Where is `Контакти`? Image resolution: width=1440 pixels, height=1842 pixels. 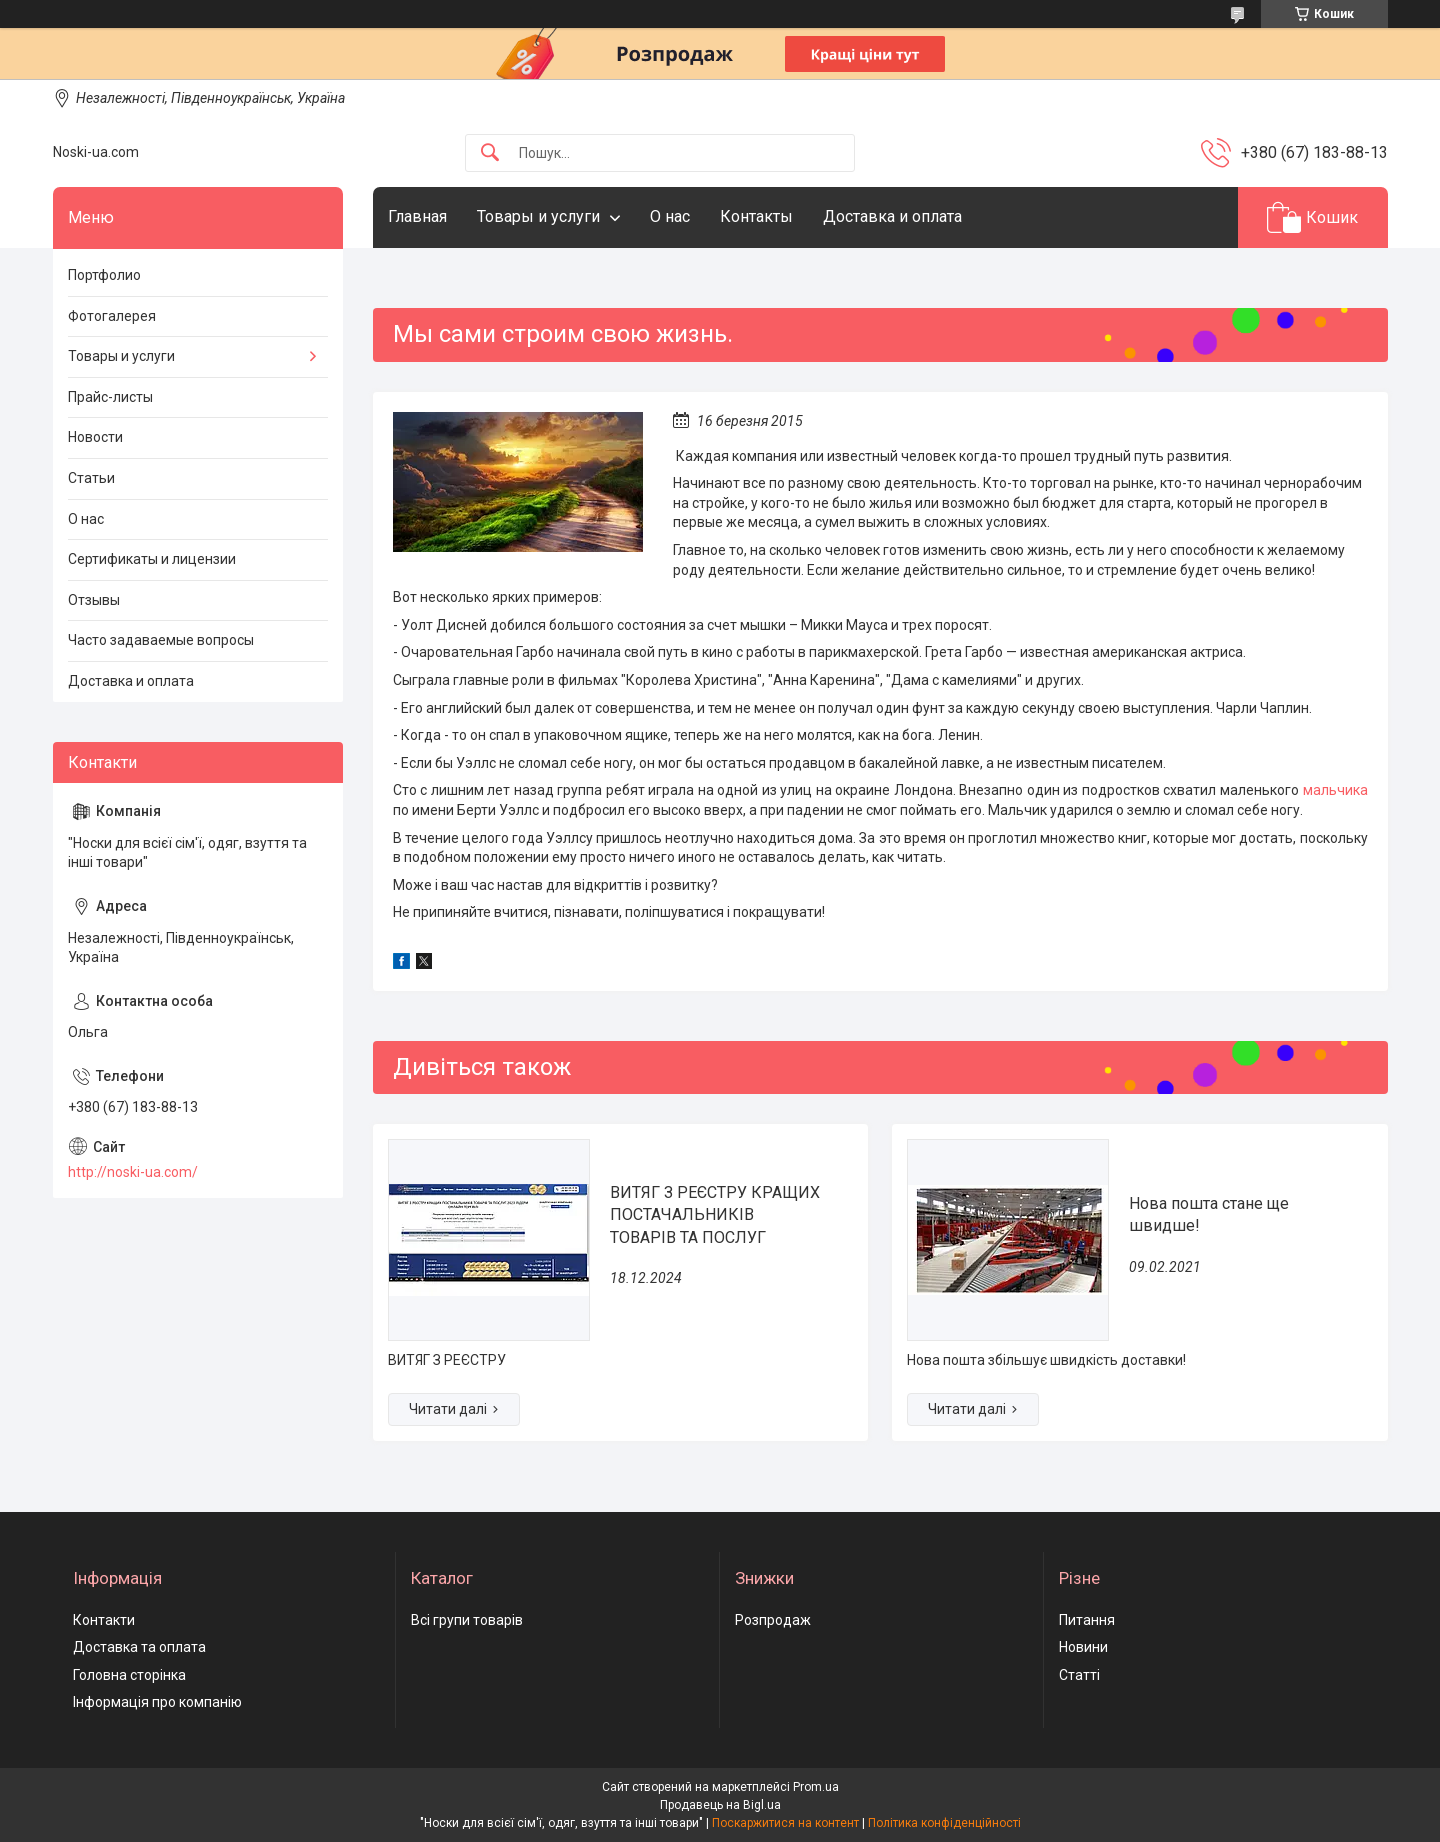 Контакти is located at coordinates (104, 1620).